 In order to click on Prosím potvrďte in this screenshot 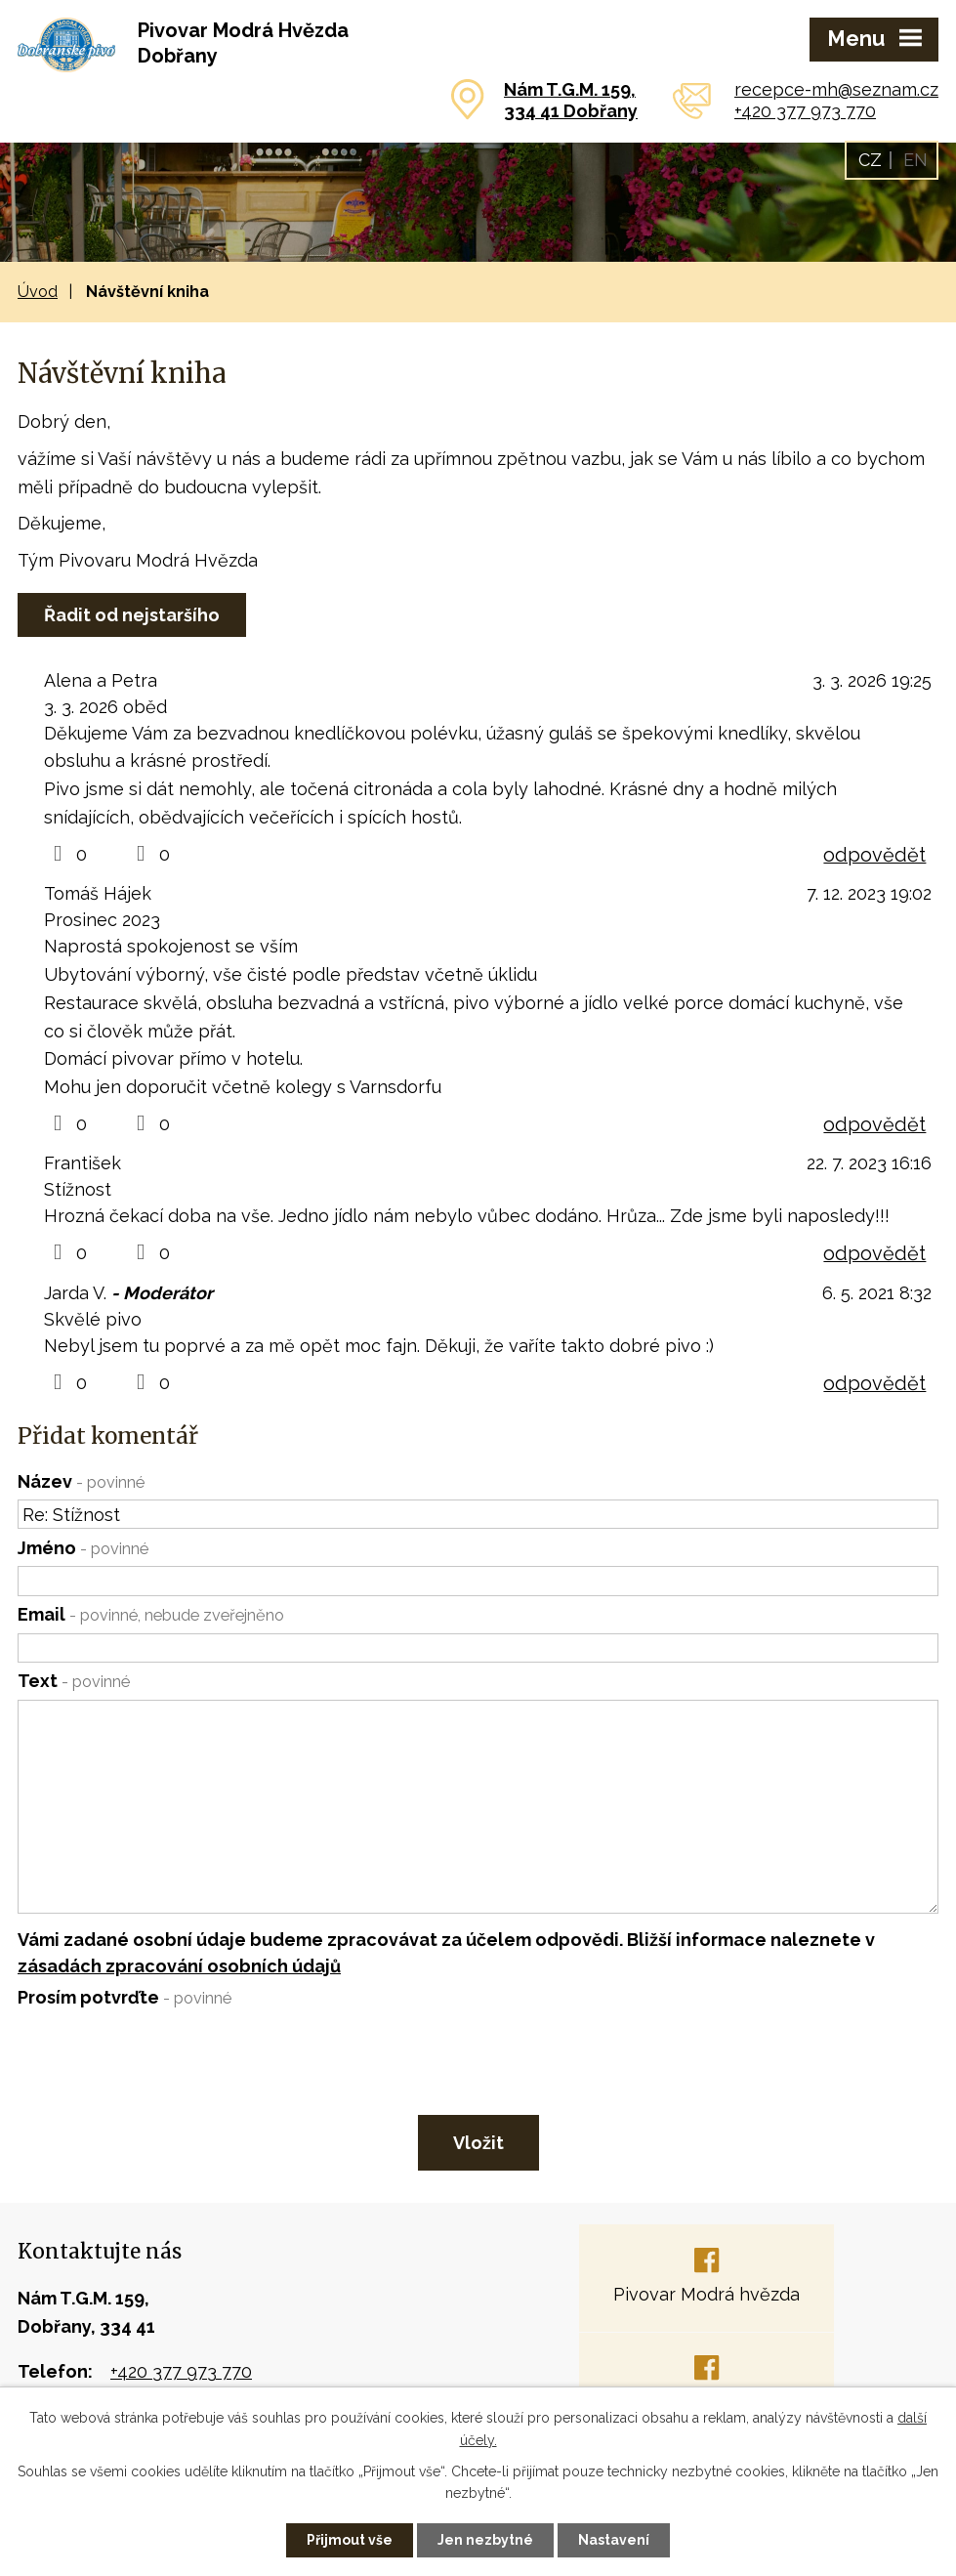, I will do `click(124, 1997)`.